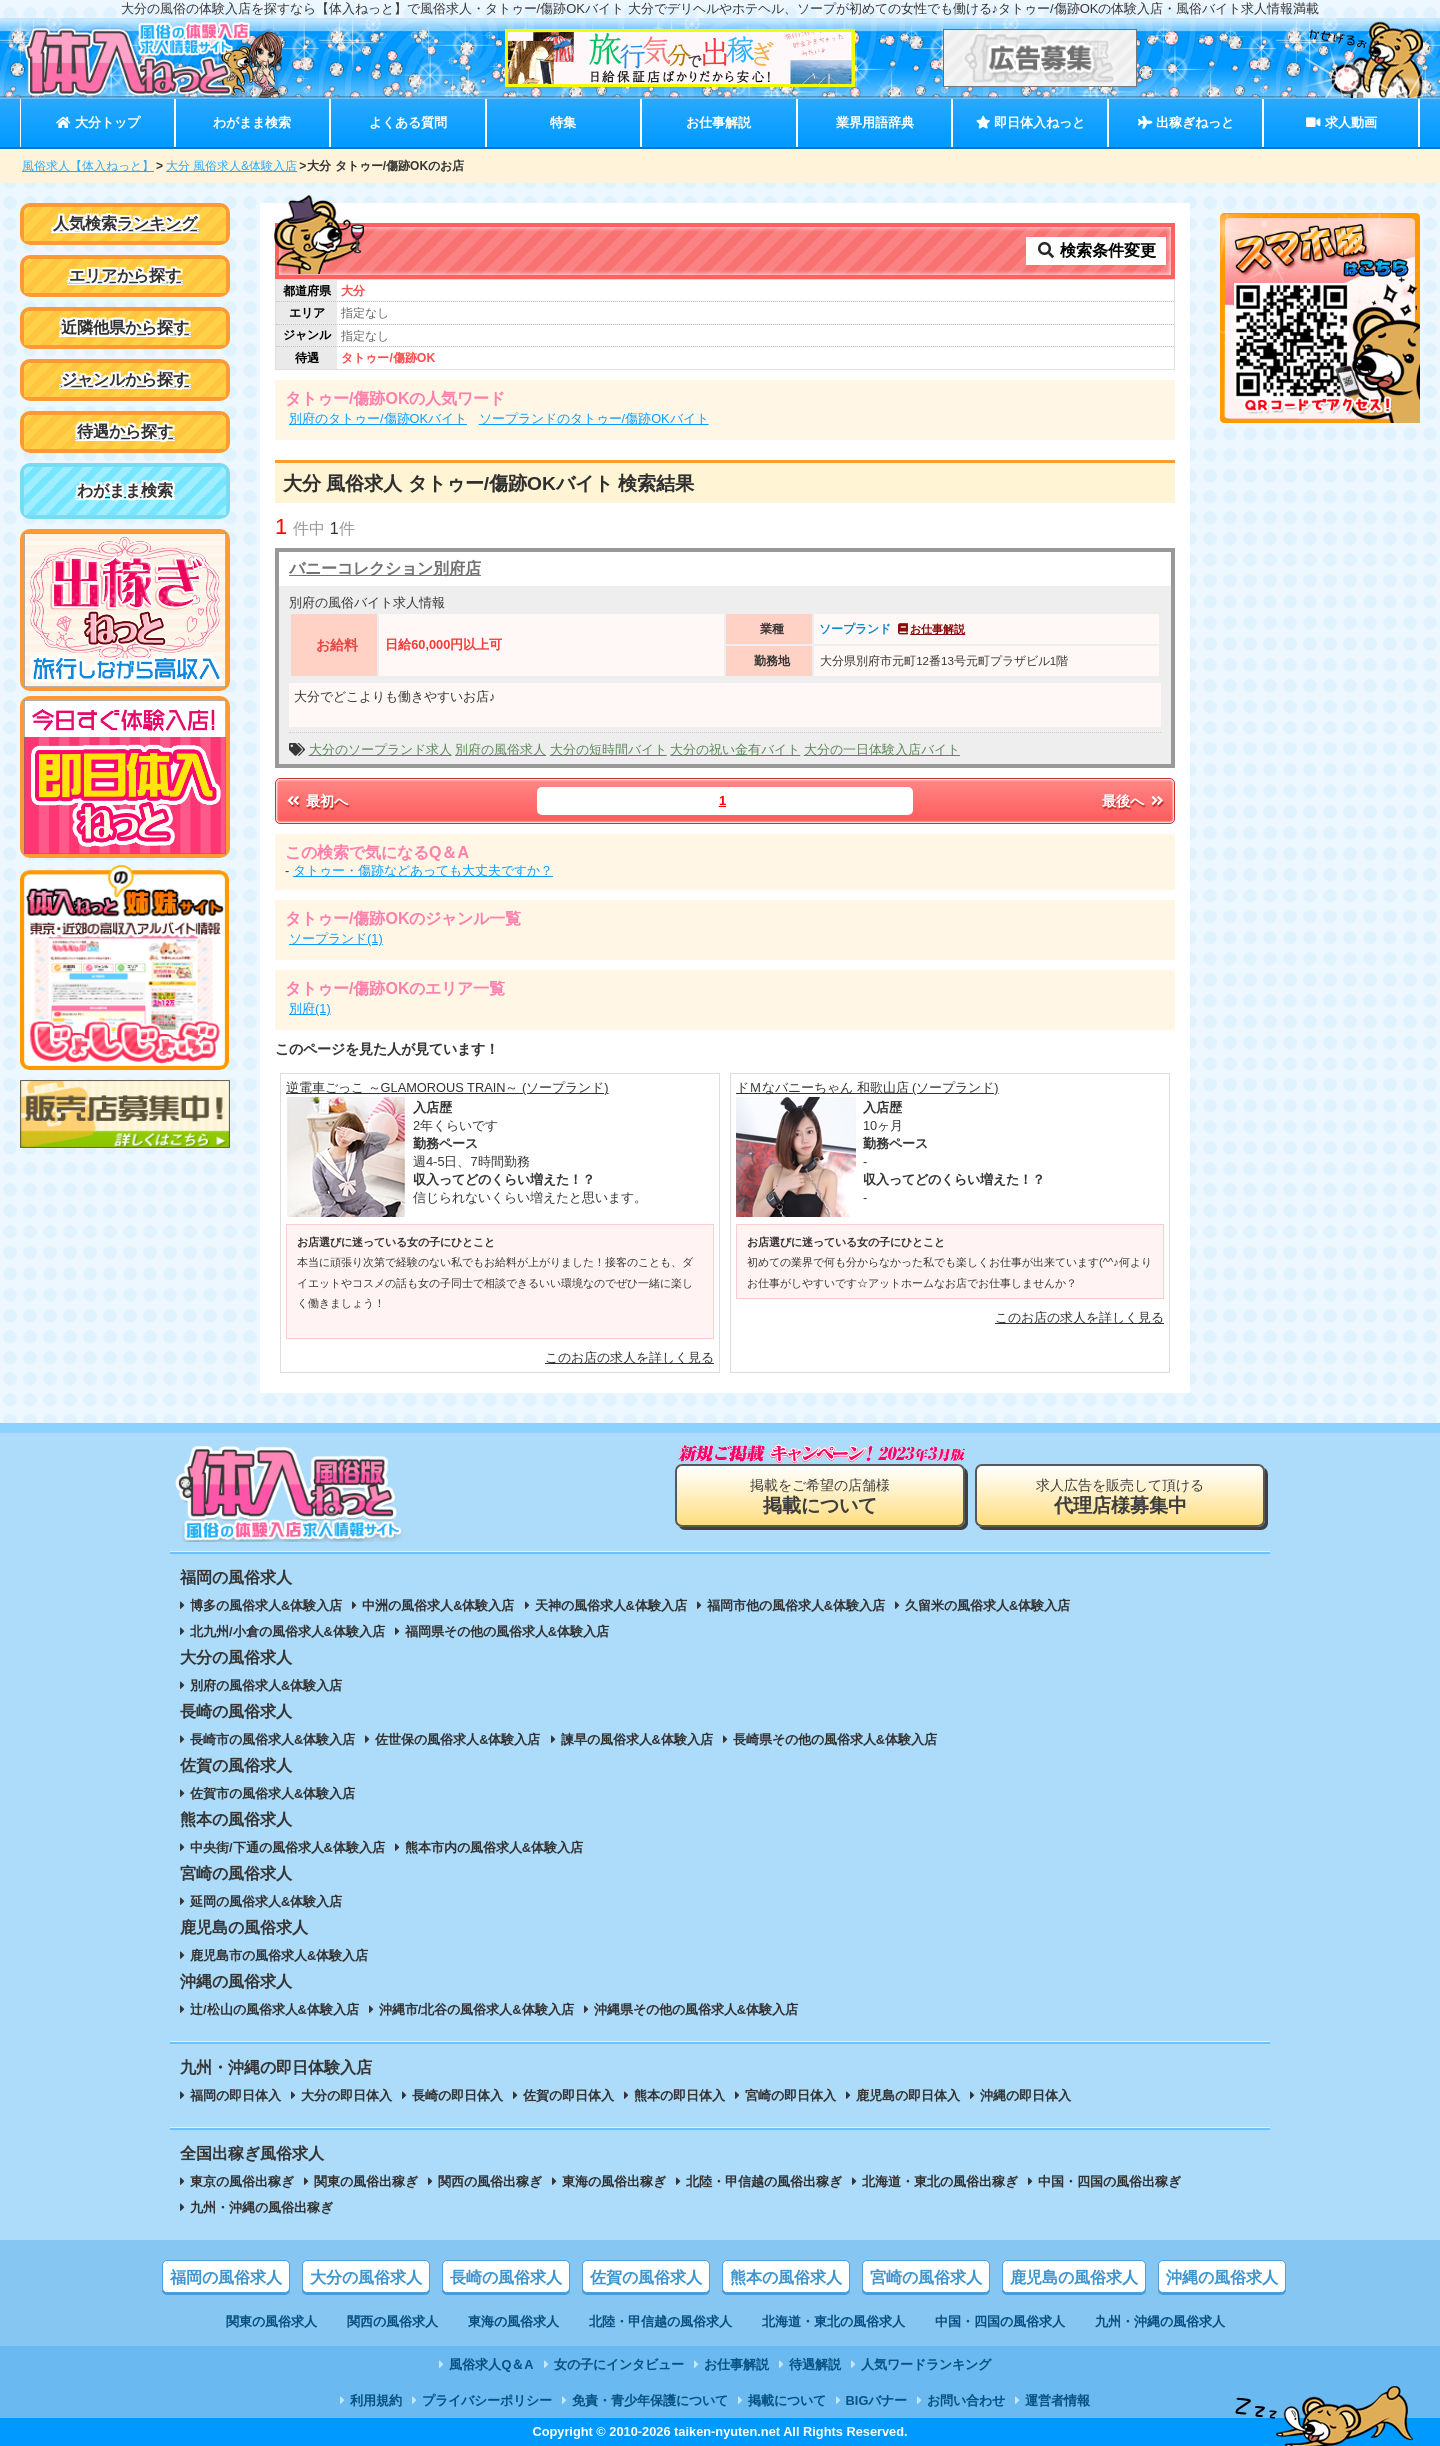 Image resolution: width=1440 pixels, height=2446 pixels. Describe the element at coordinates (790, 2095) in the screenshot. I see `宮崎の即日体入` at that location.